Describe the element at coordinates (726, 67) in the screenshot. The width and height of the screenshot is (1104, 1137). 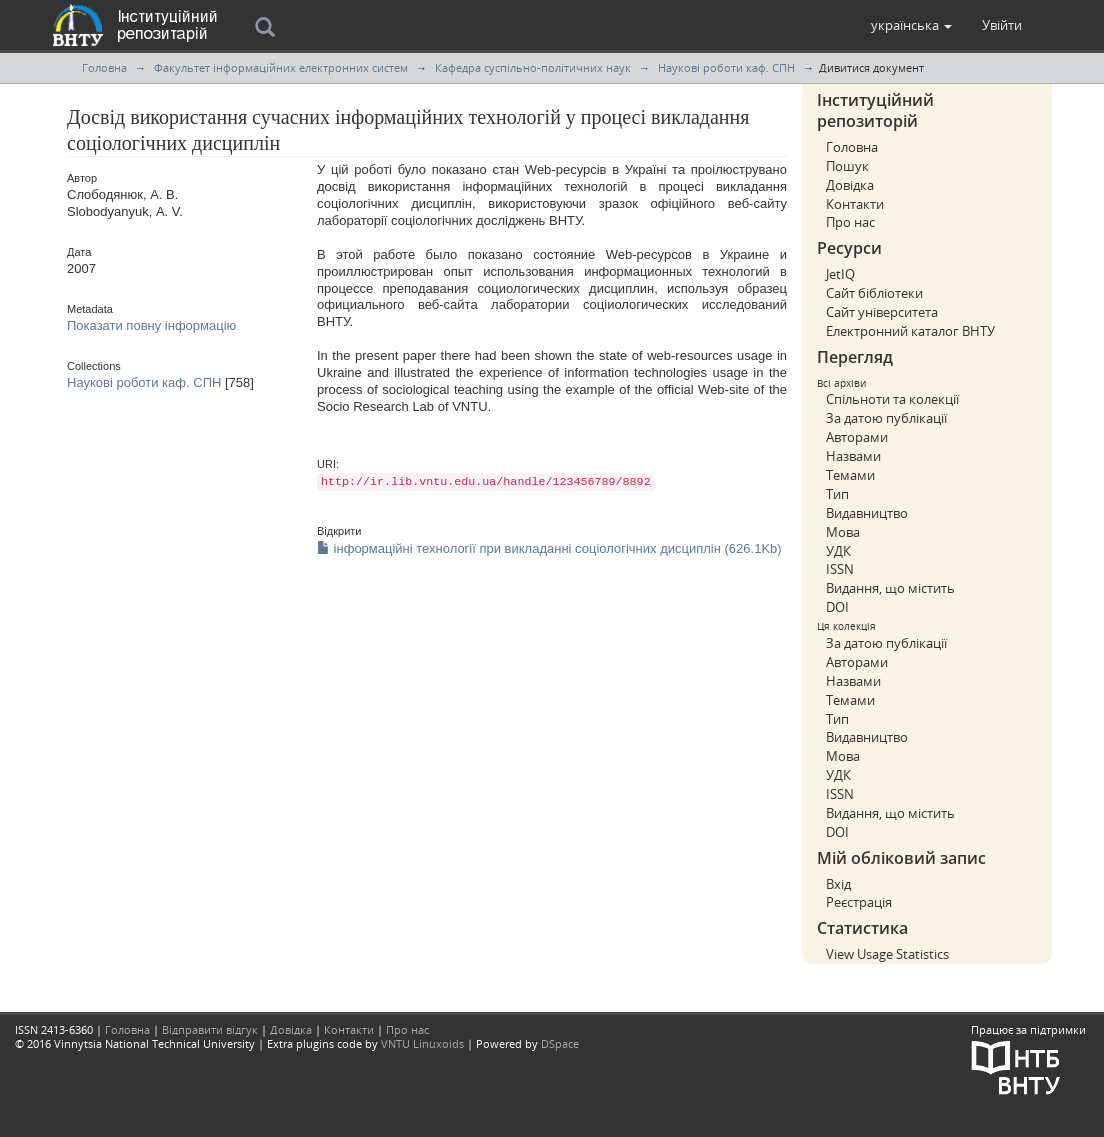
I see `Наукові роботи каф. СПН` at that location.